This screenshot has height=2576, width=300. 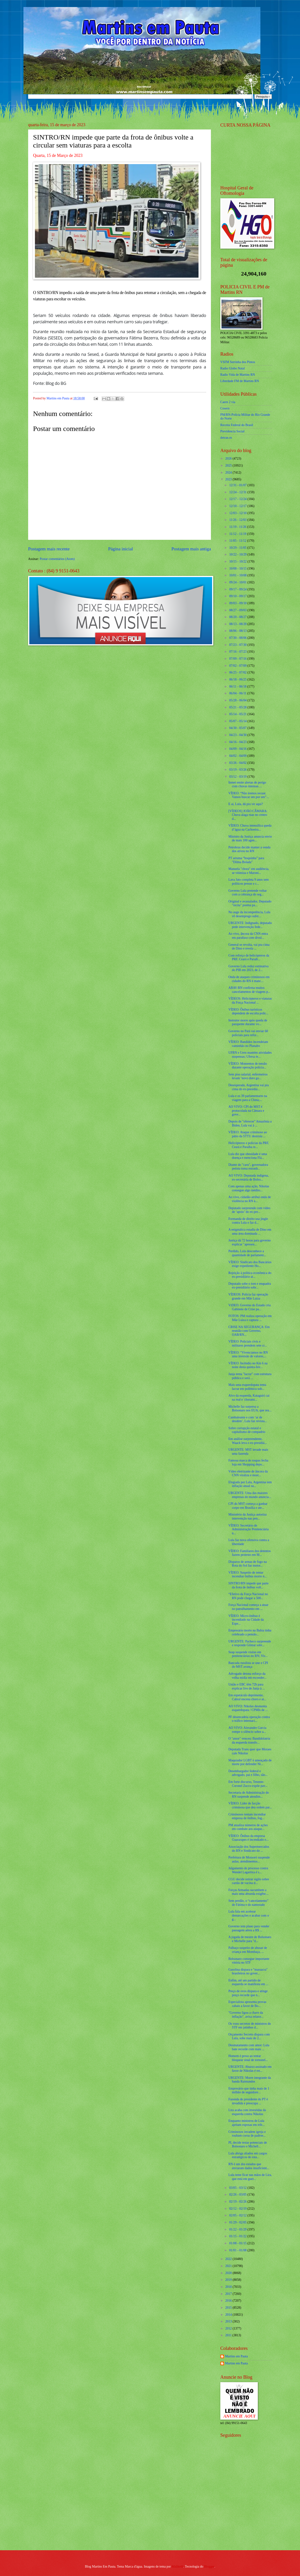 I want to click on Ao vivo, âncora da CNN entra em parafuso com divul..., so click(x=248, y=935).